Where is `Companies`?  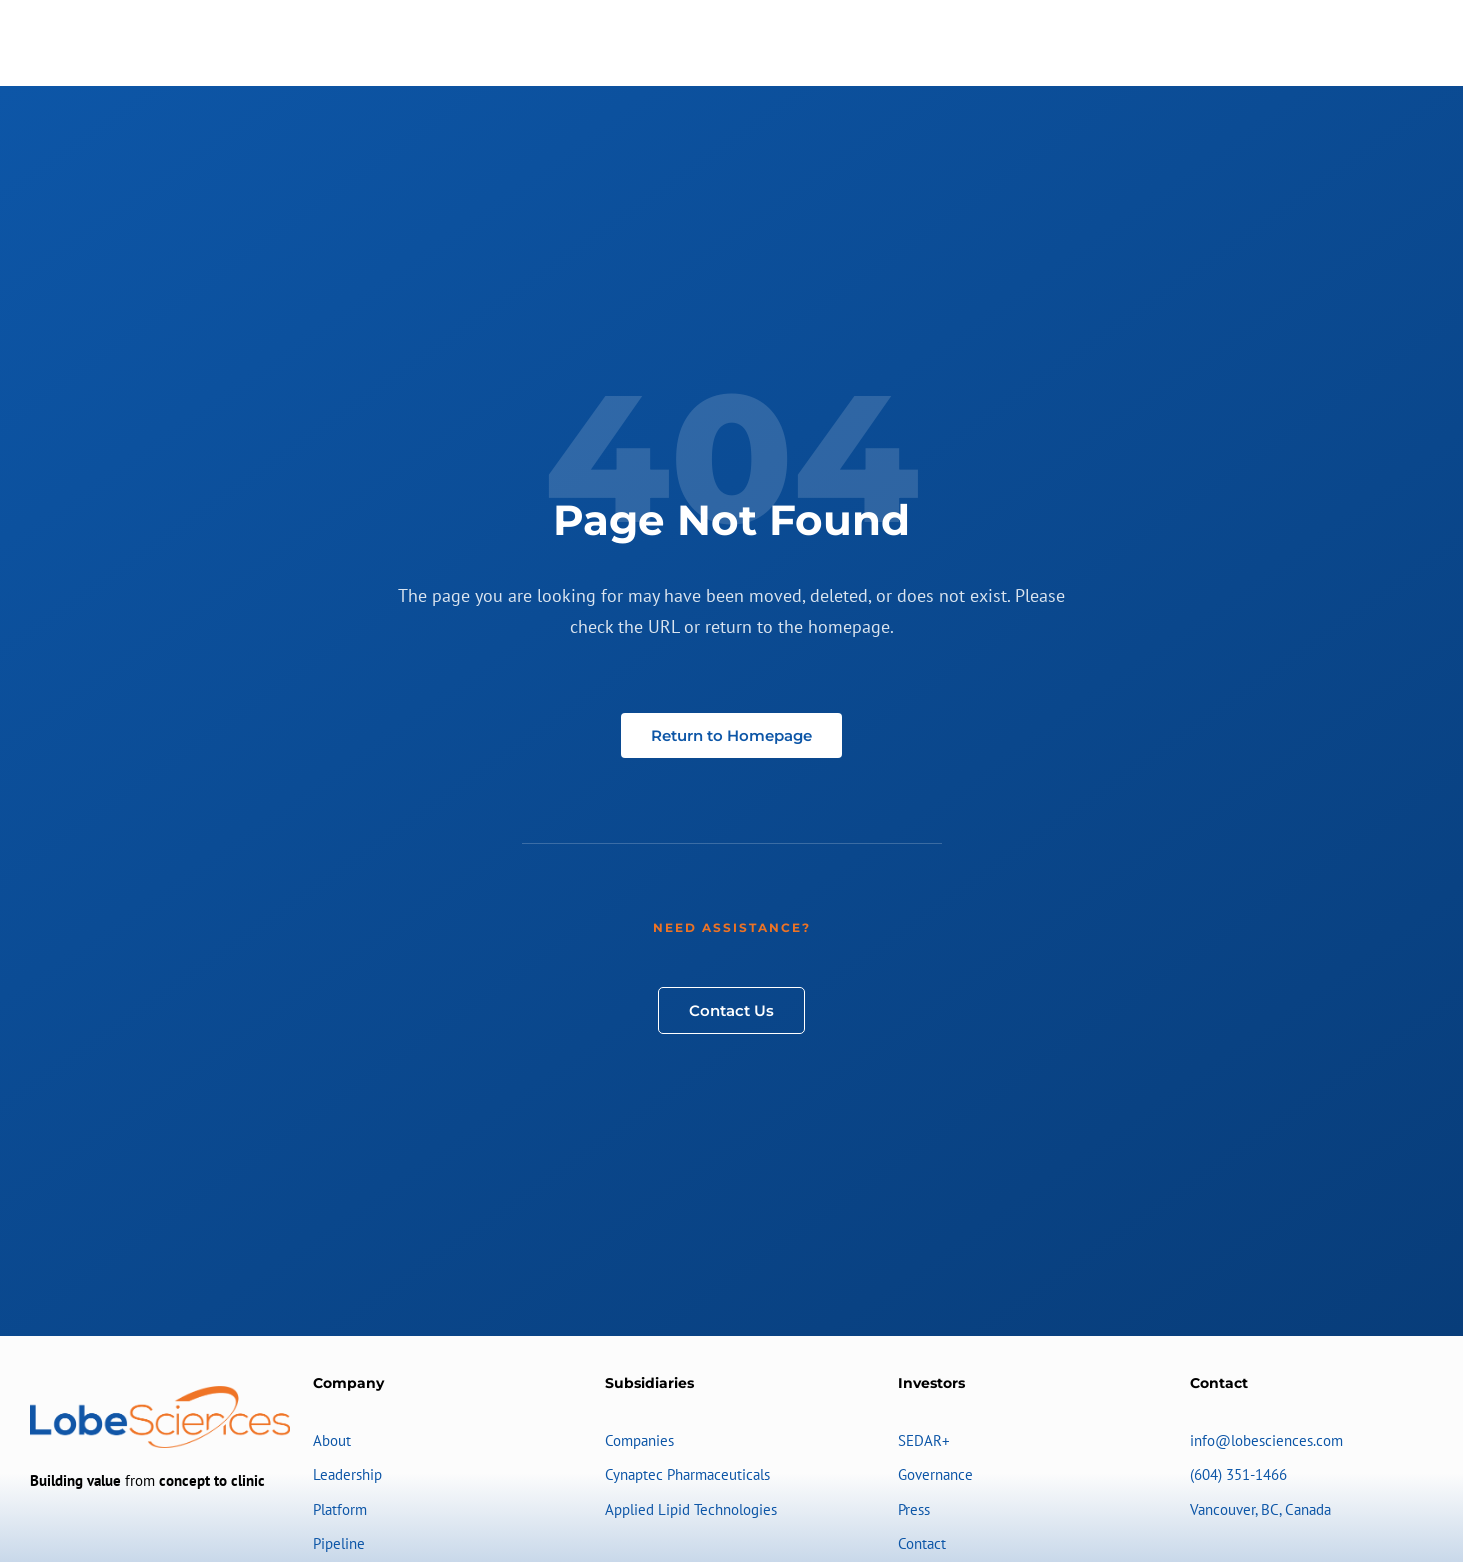
Companies is located at coordinates (639, 1440).